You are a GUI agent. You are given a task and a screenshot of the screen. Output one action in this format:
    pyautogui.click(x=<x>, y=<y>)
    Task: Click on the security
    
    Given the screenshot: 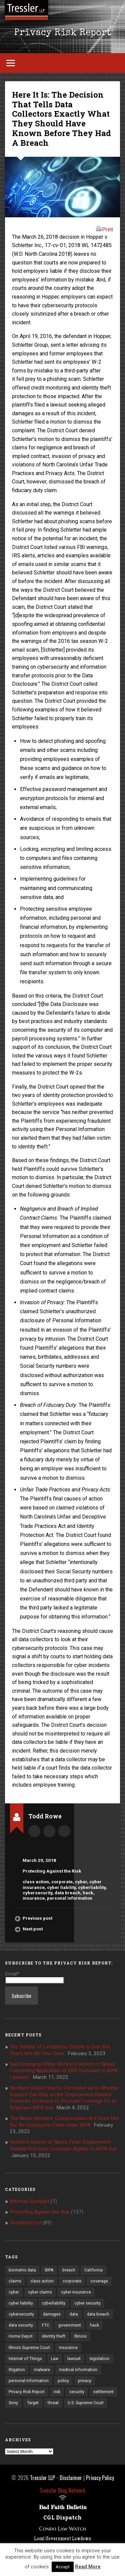 What is the action you would take?
    pyautogui.click(x=76, y=2391)
    